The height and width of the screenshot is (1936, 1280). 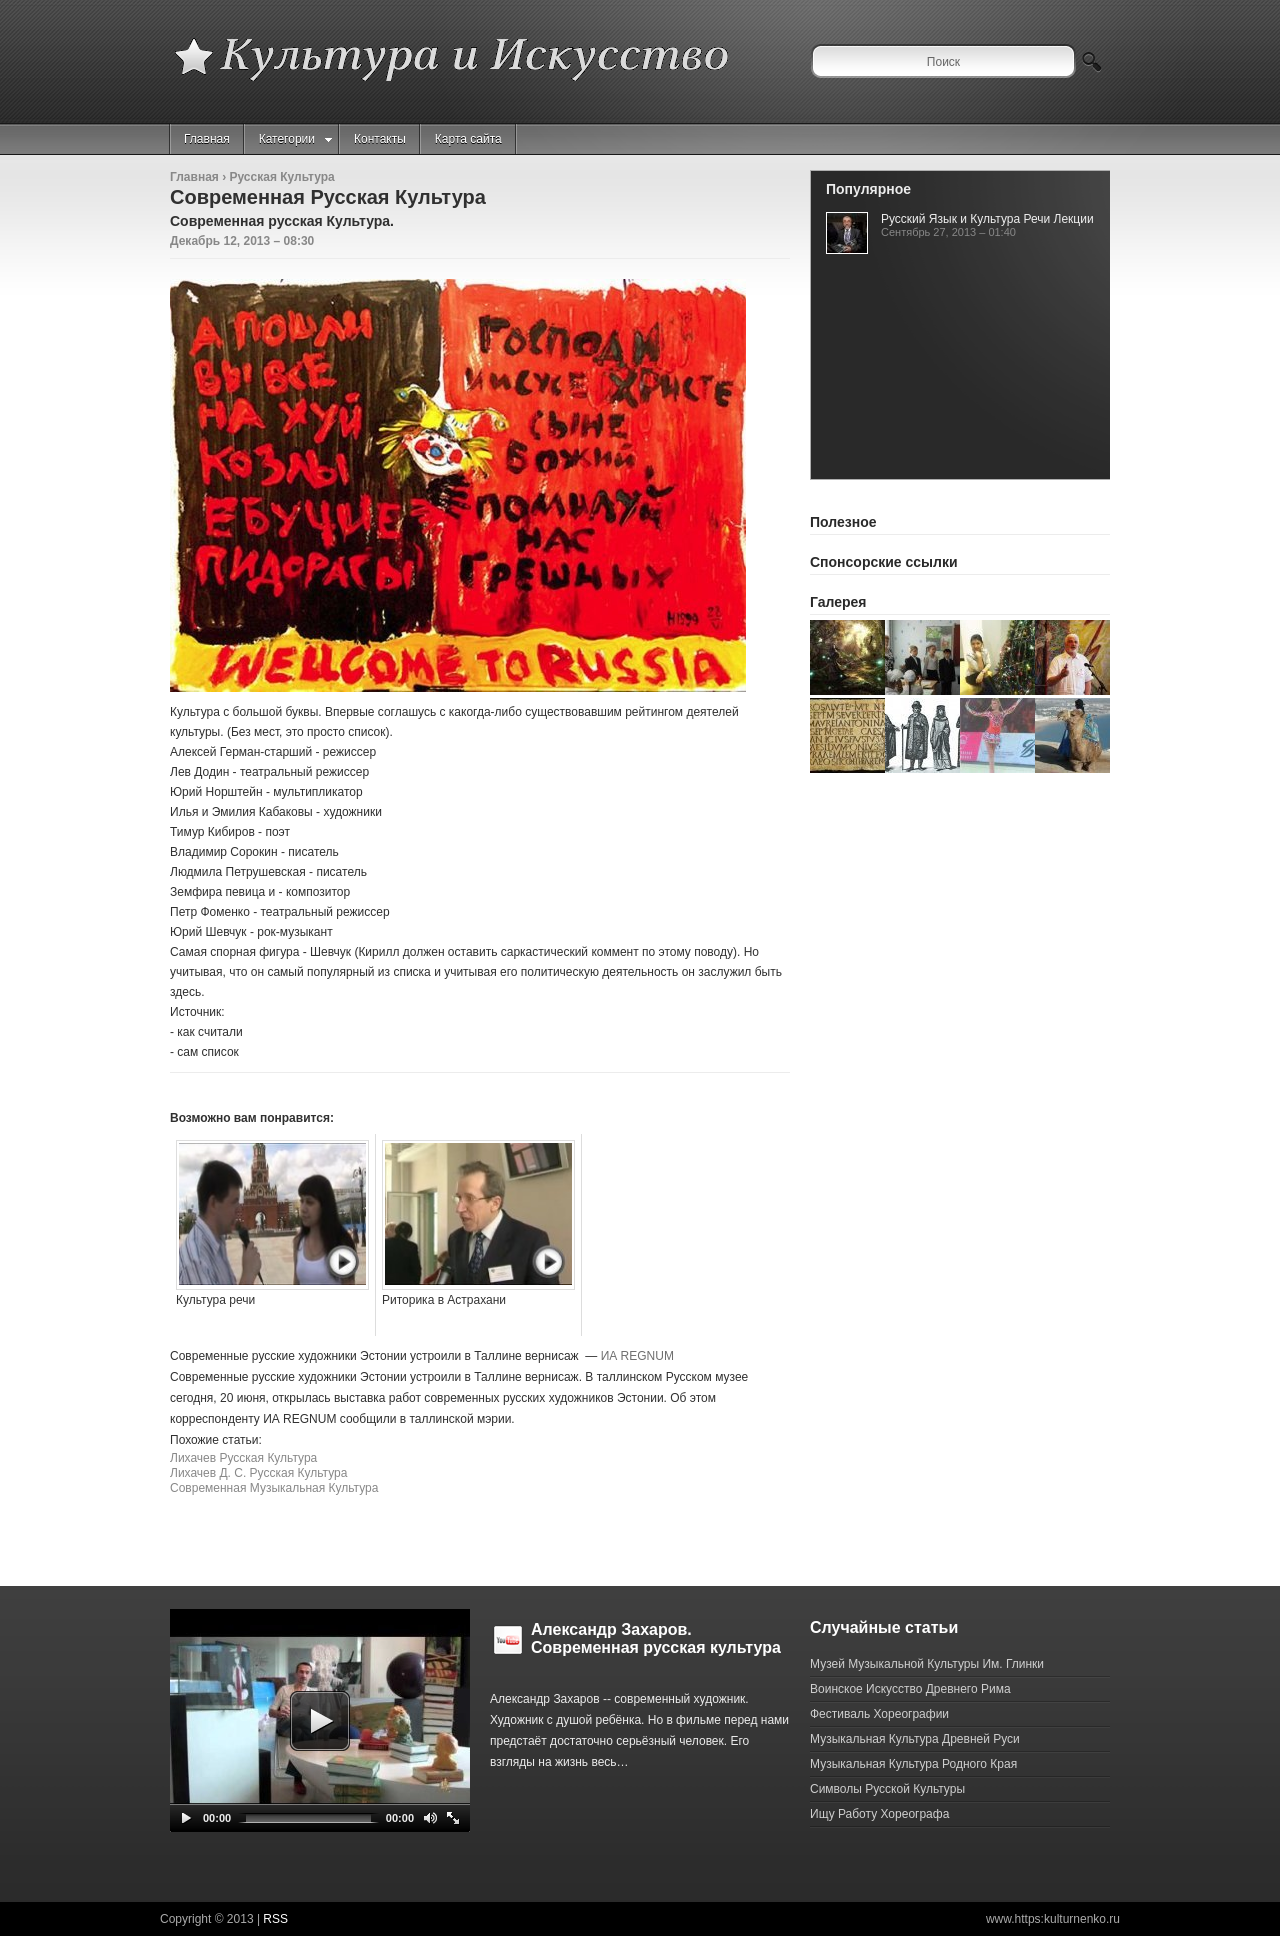 I want to click on Современная Музыкальная Культура, so click(x=274, y=1488).